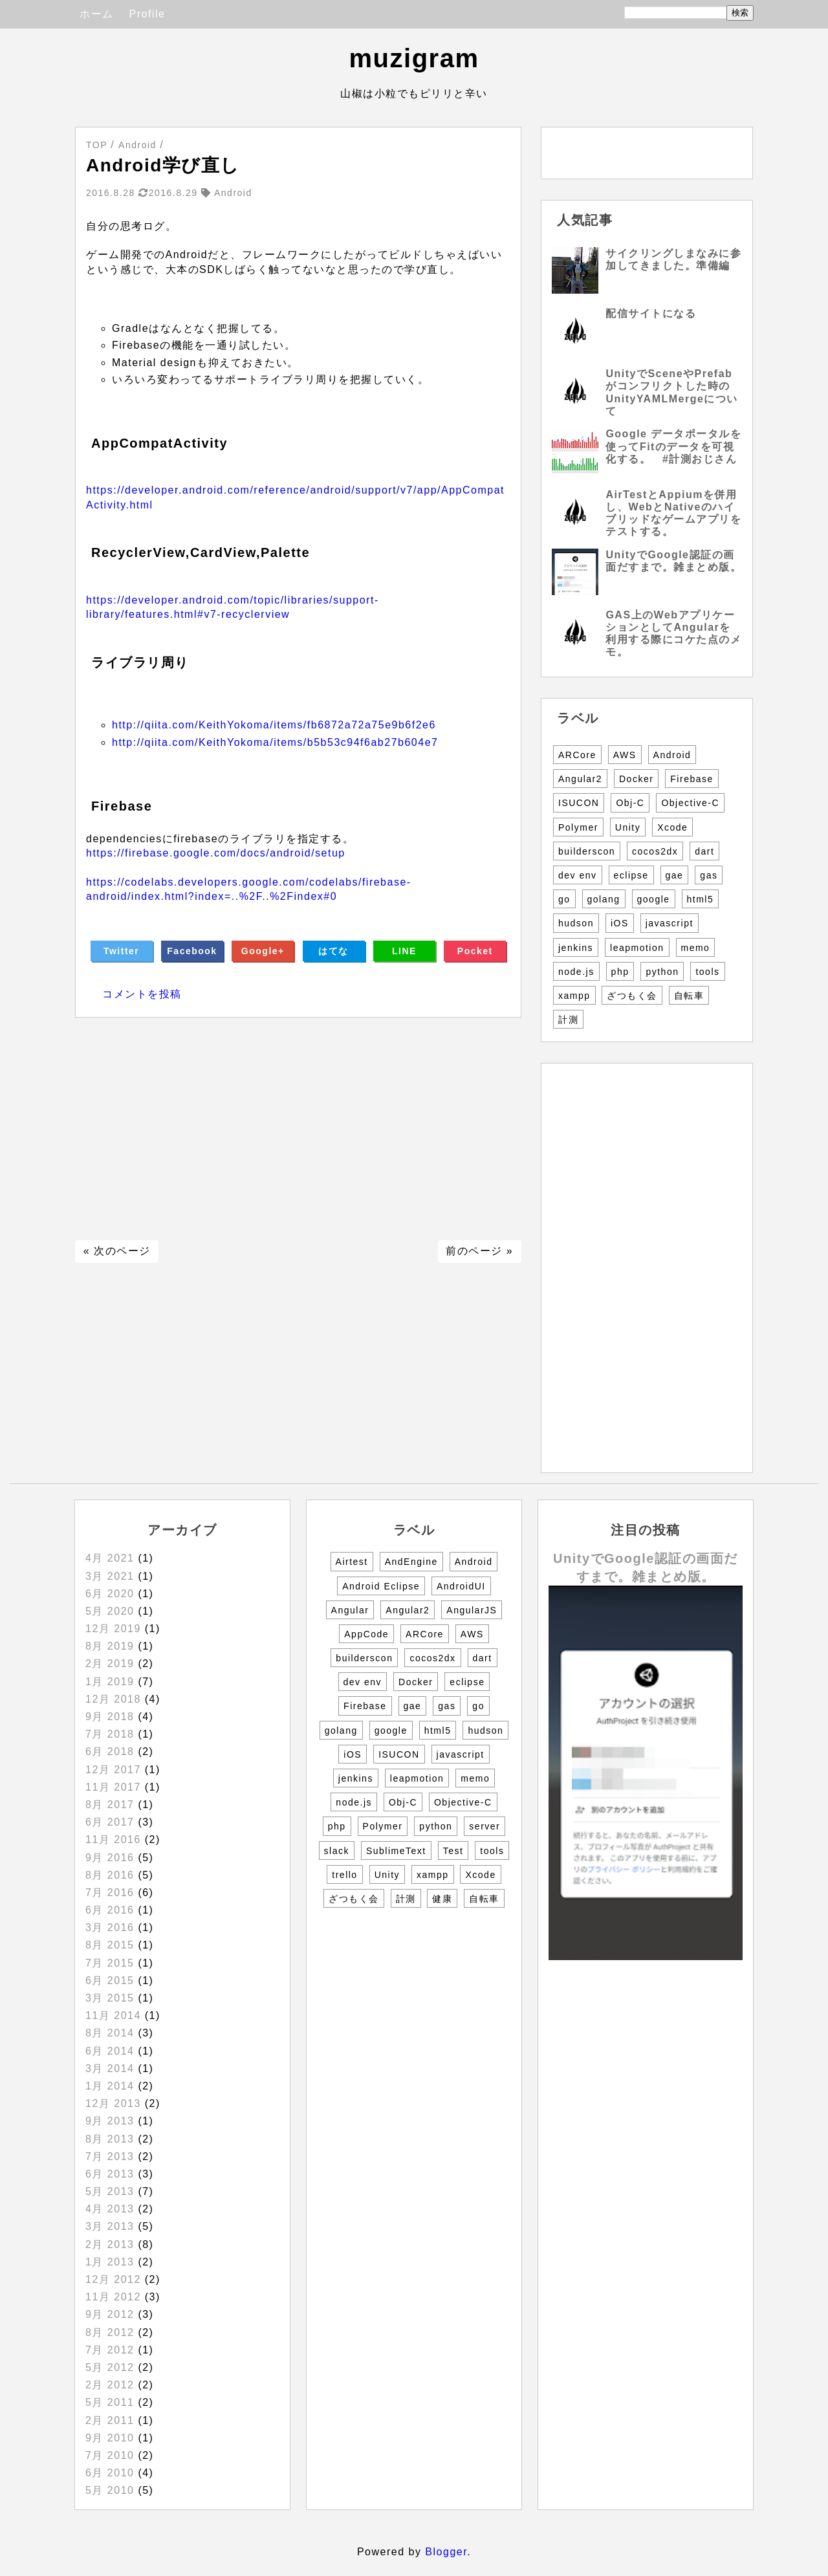 This screenshot has width=828, height=2576. Describe the element at coordinates (109, 1593) in the screenshot. I see `6月 2020` at that location.